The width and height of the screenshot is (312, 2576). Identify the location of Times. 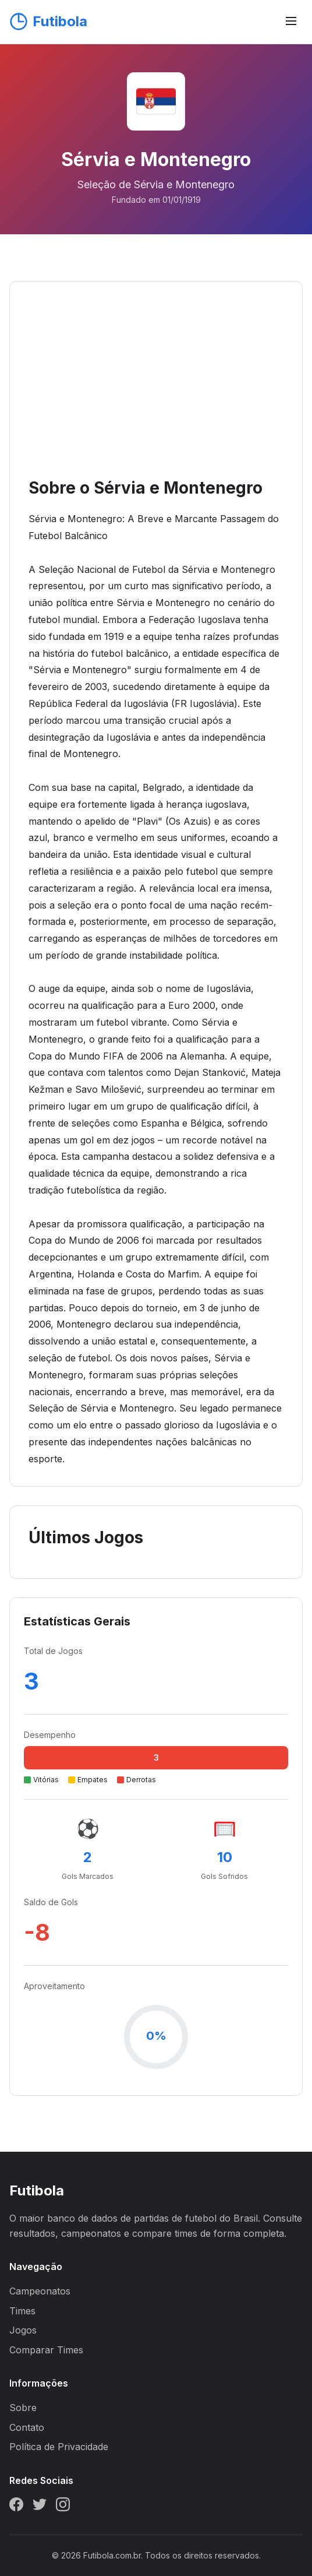
(22, 2311).